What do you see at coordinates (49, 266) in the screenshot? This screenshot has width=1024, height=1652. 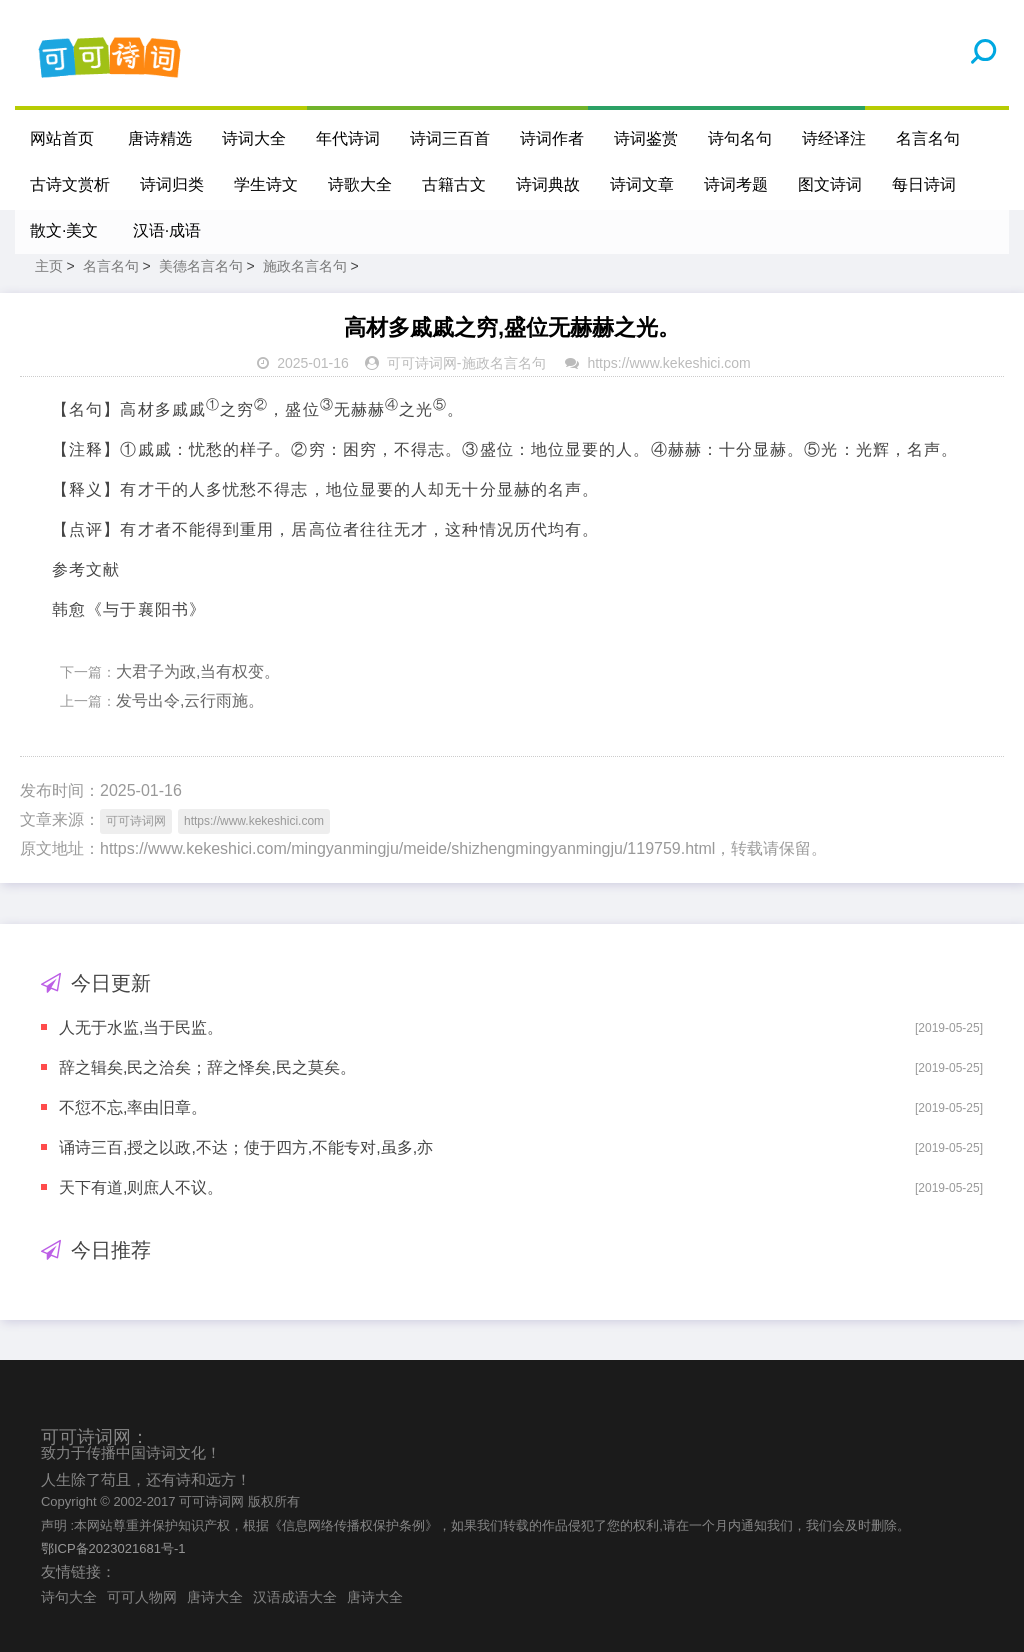 I see `主页` at bounding box center [49, 266].